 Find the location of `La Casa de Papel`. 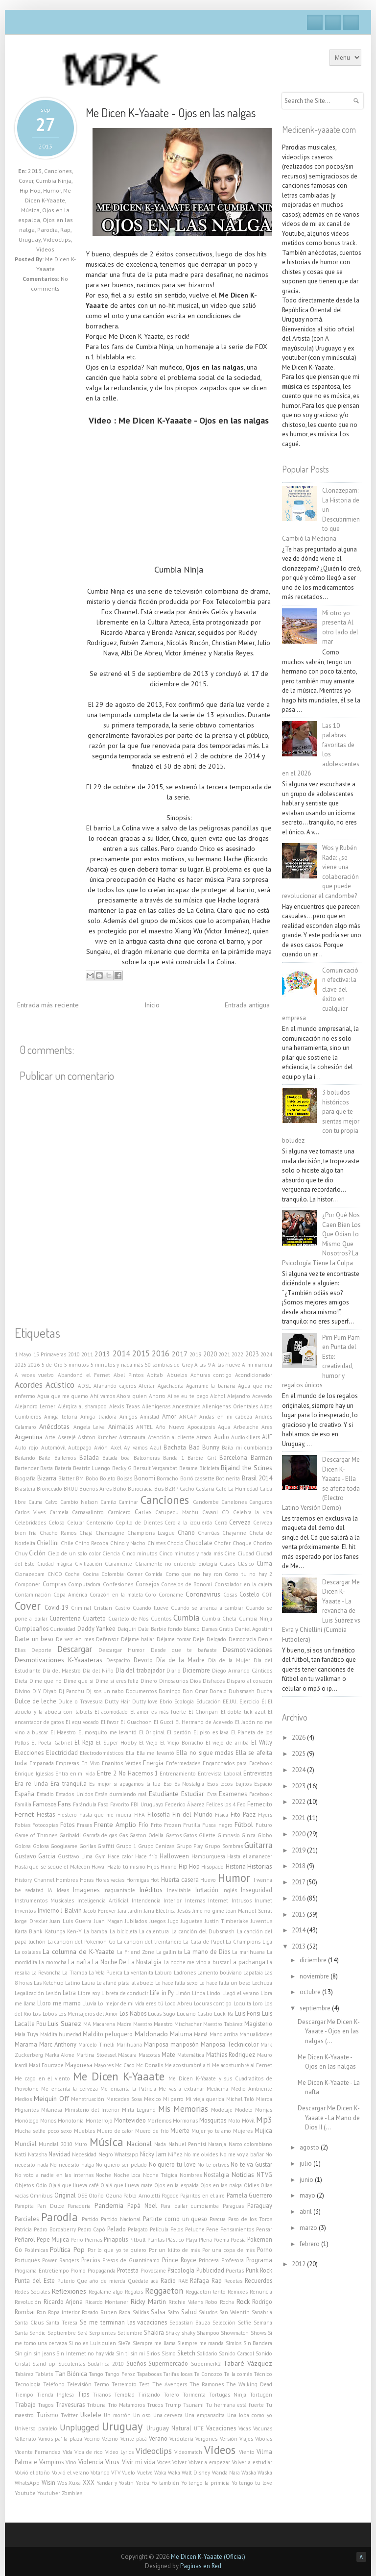

La Casa de Papel is located at coordinates (203, 1941).